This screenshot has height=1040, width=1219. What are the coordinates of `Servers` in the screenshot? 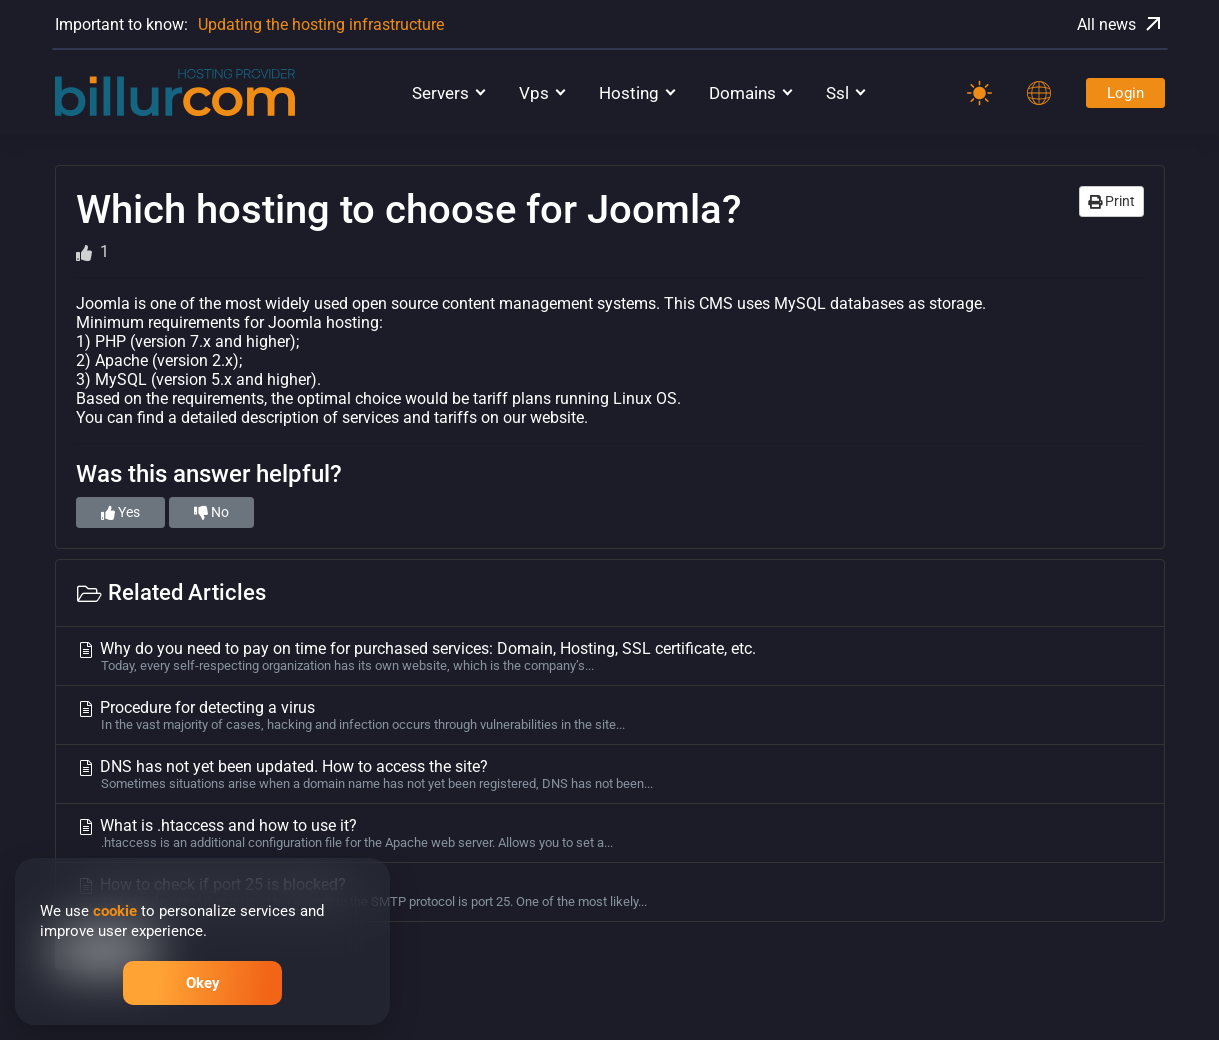 It's located at (440, 93).